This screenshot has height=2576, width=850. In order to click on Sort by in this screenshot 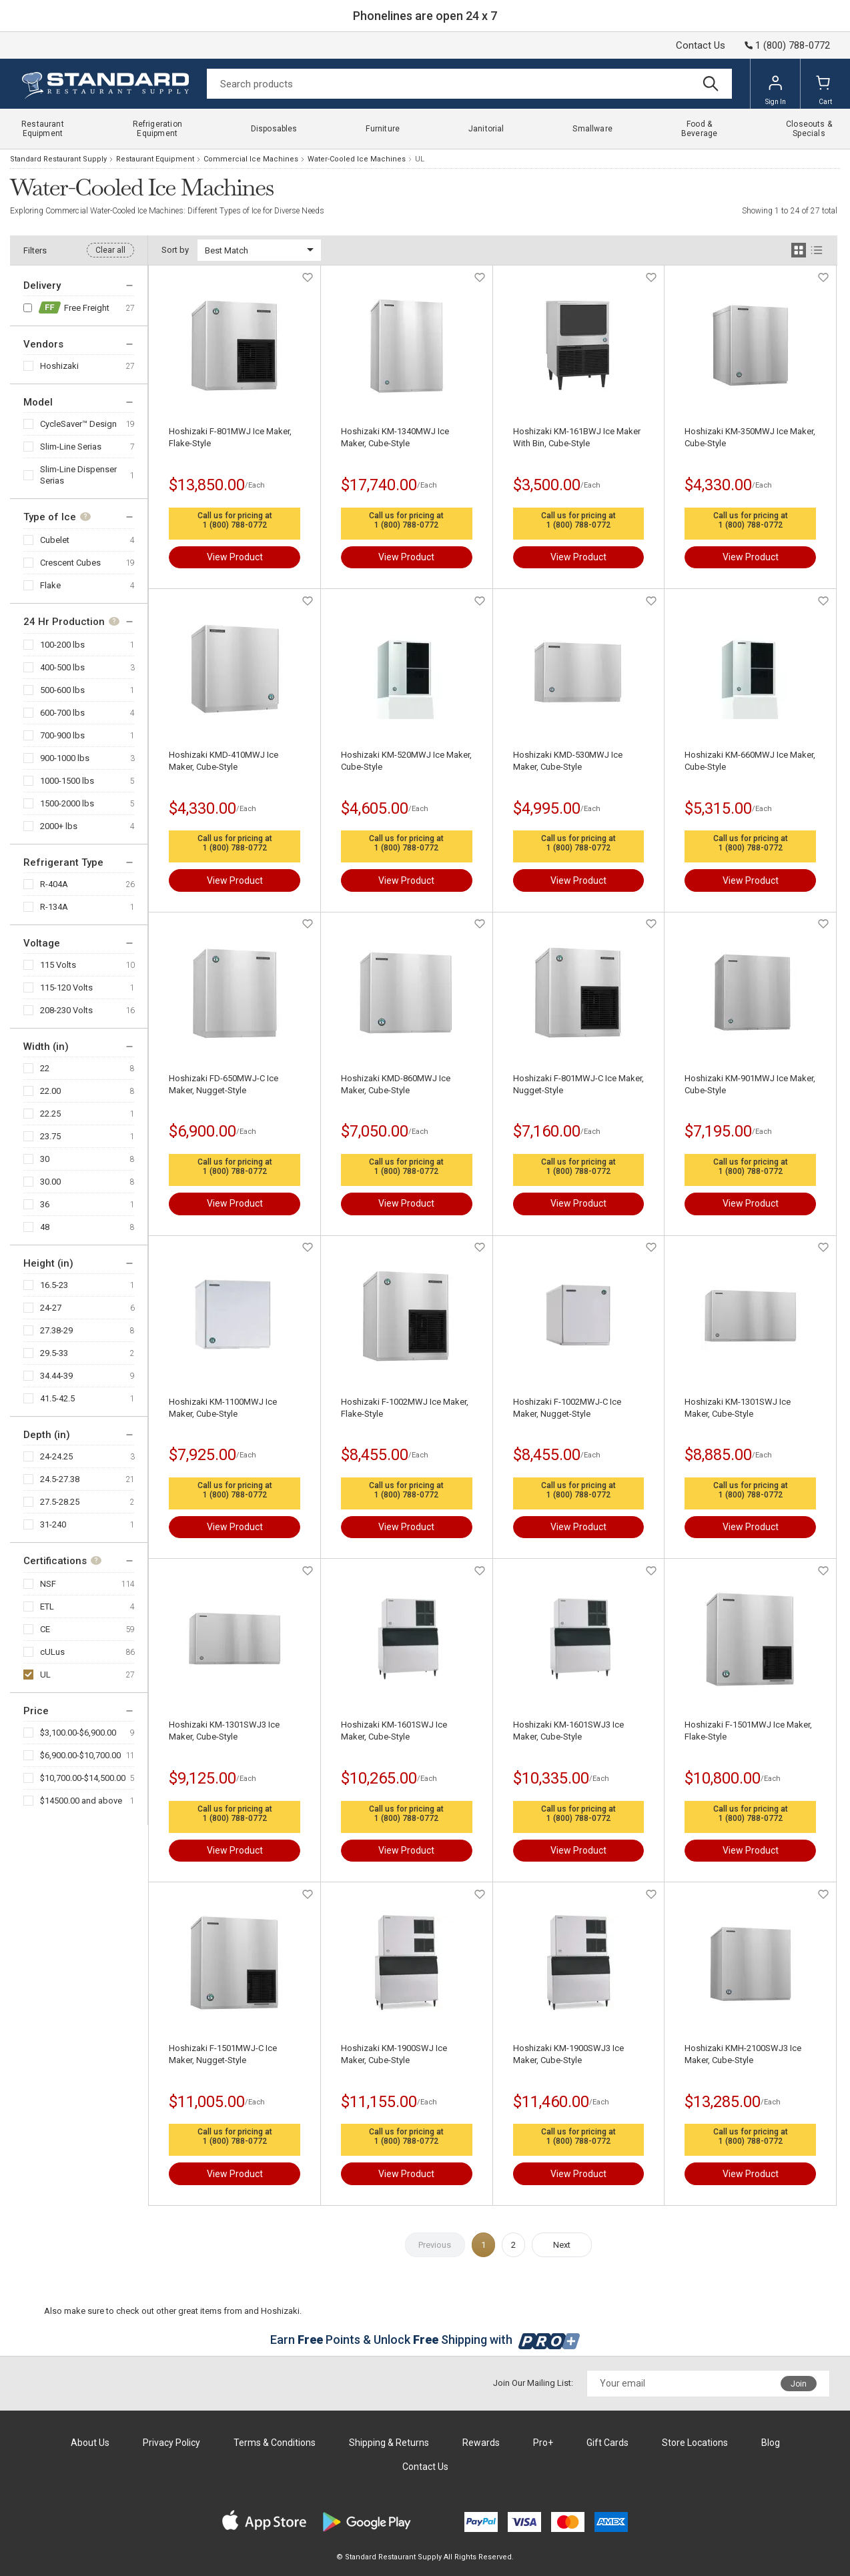, I will do `click(175, 250)`.